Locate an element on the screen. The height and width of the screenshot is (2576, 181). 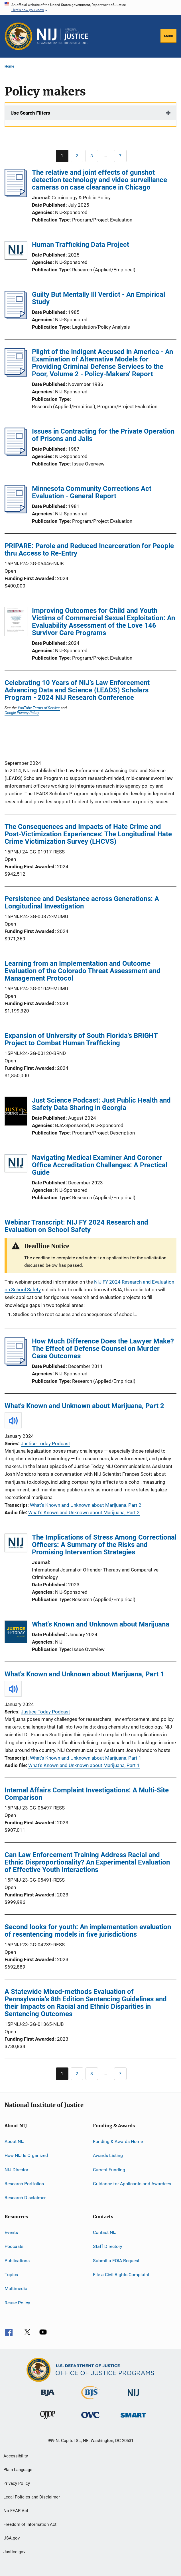
Topics is located at coordinates (11, 2274).